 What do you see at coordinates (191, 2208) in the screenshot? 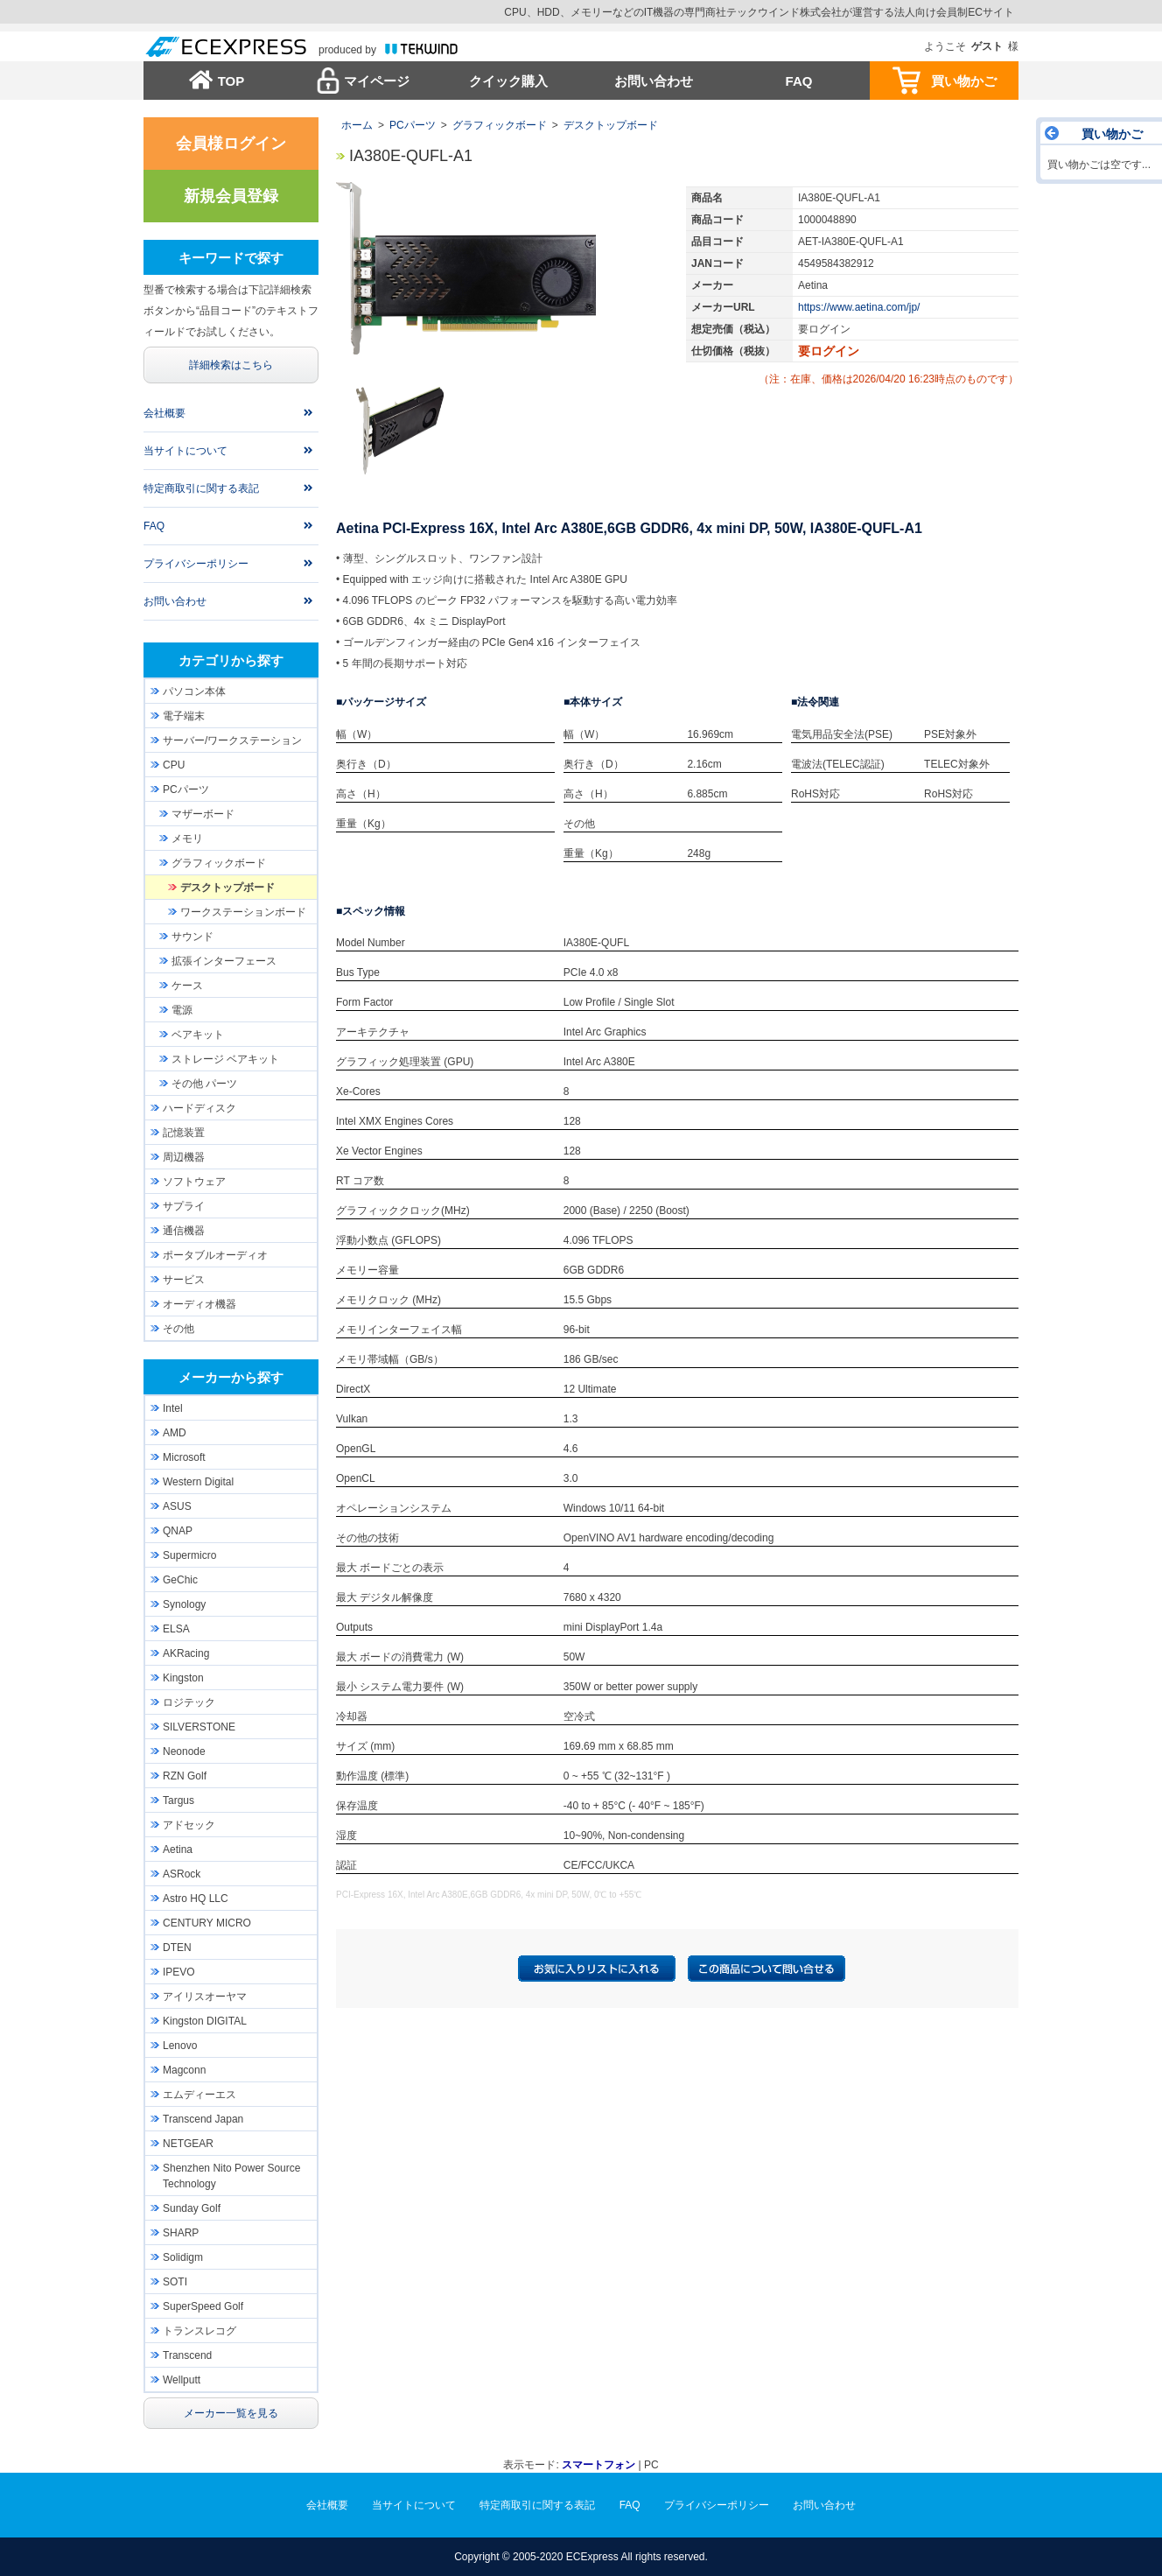
I see `Sunday Golf` at bounding box center [191, 2208].